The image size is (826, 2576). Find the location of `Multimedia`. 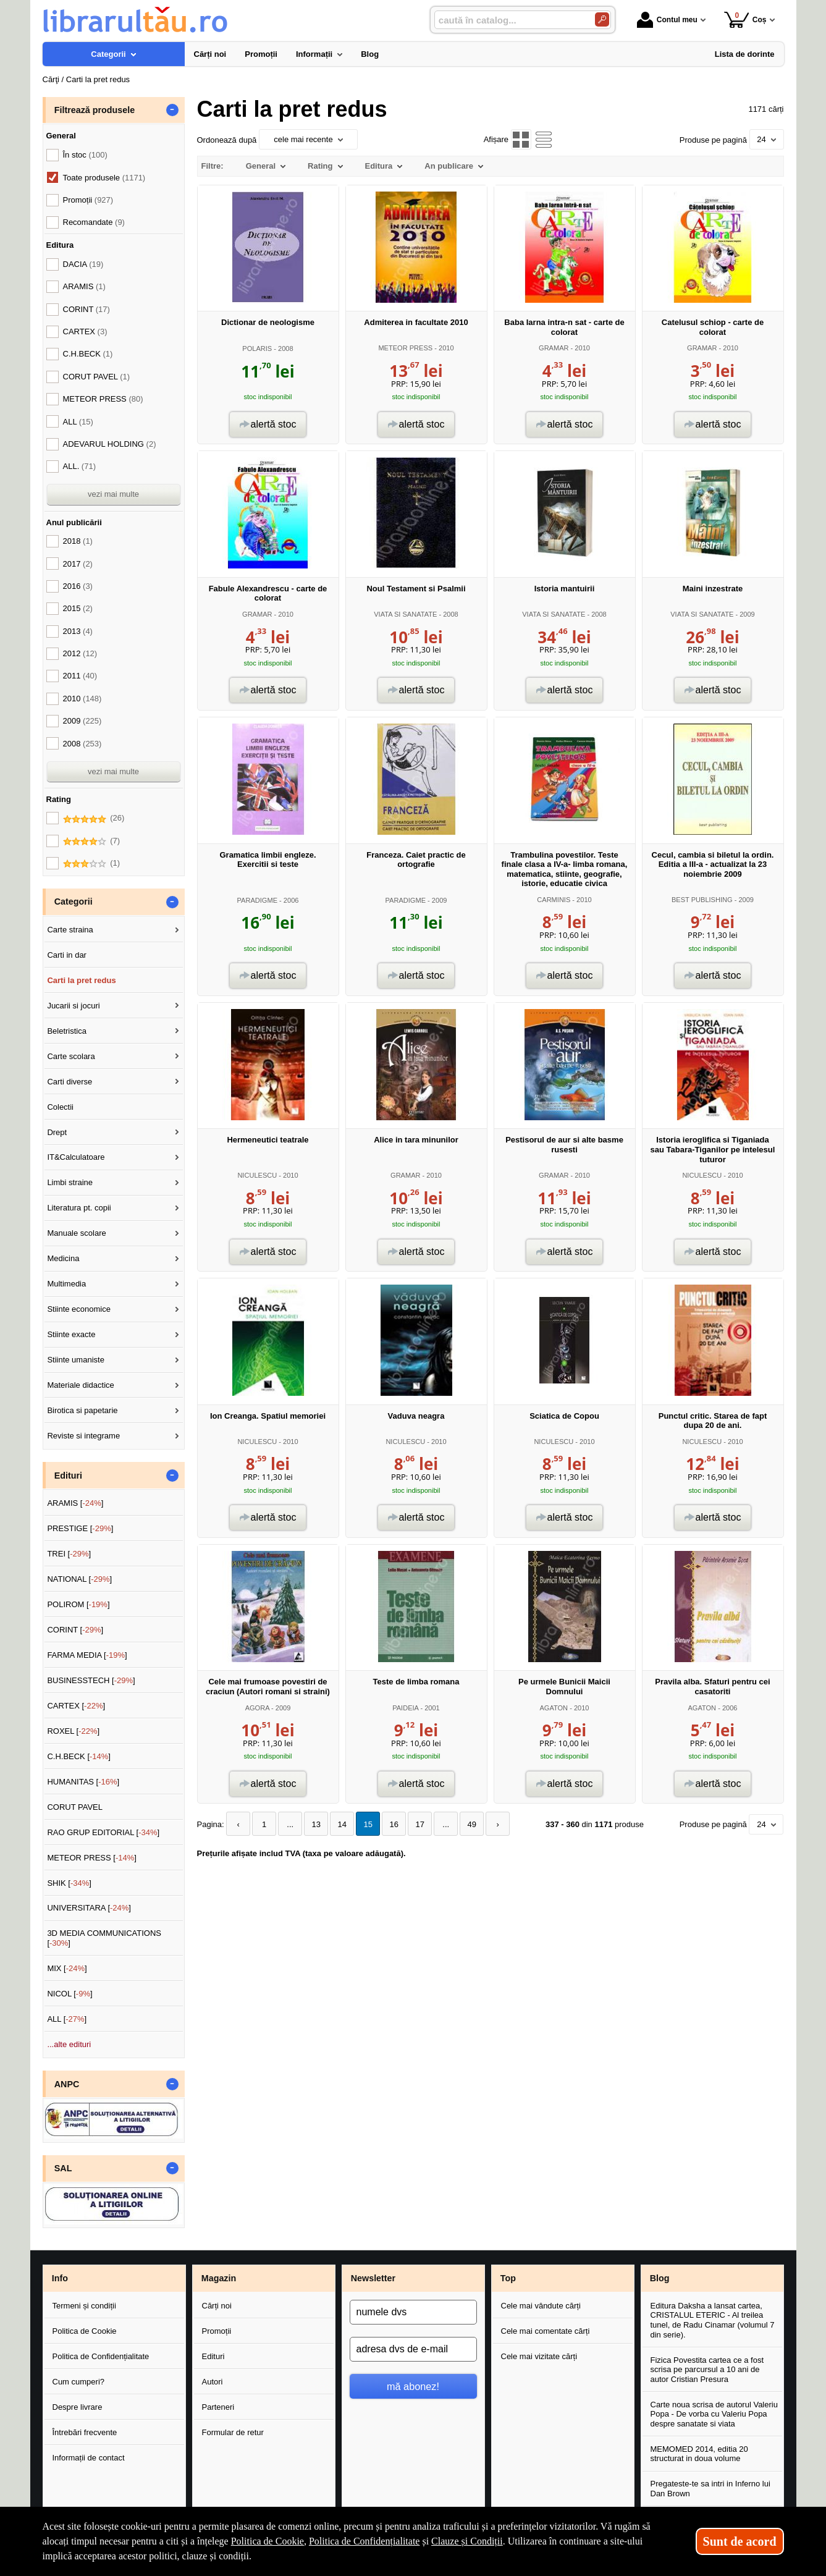

Multimedia is located at coordinates (66, 1283).